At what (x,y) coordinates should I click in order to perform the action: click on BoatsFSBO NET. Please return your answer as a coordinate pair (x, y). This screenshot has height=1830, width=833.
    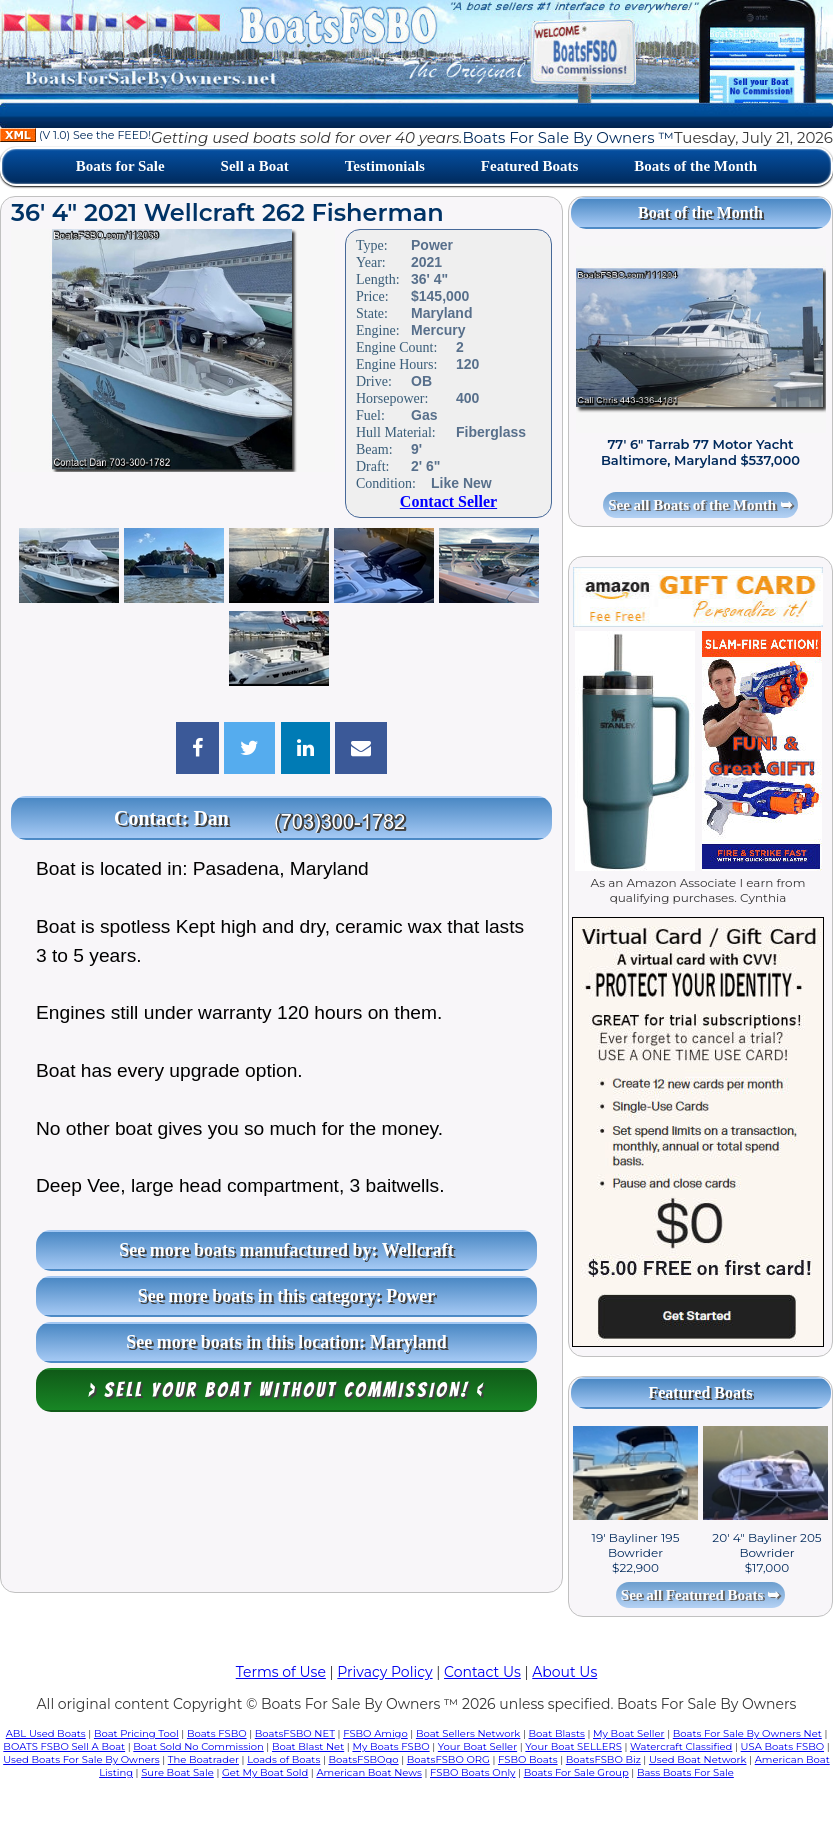
    Looking at the image, I should click on (295, 1733).